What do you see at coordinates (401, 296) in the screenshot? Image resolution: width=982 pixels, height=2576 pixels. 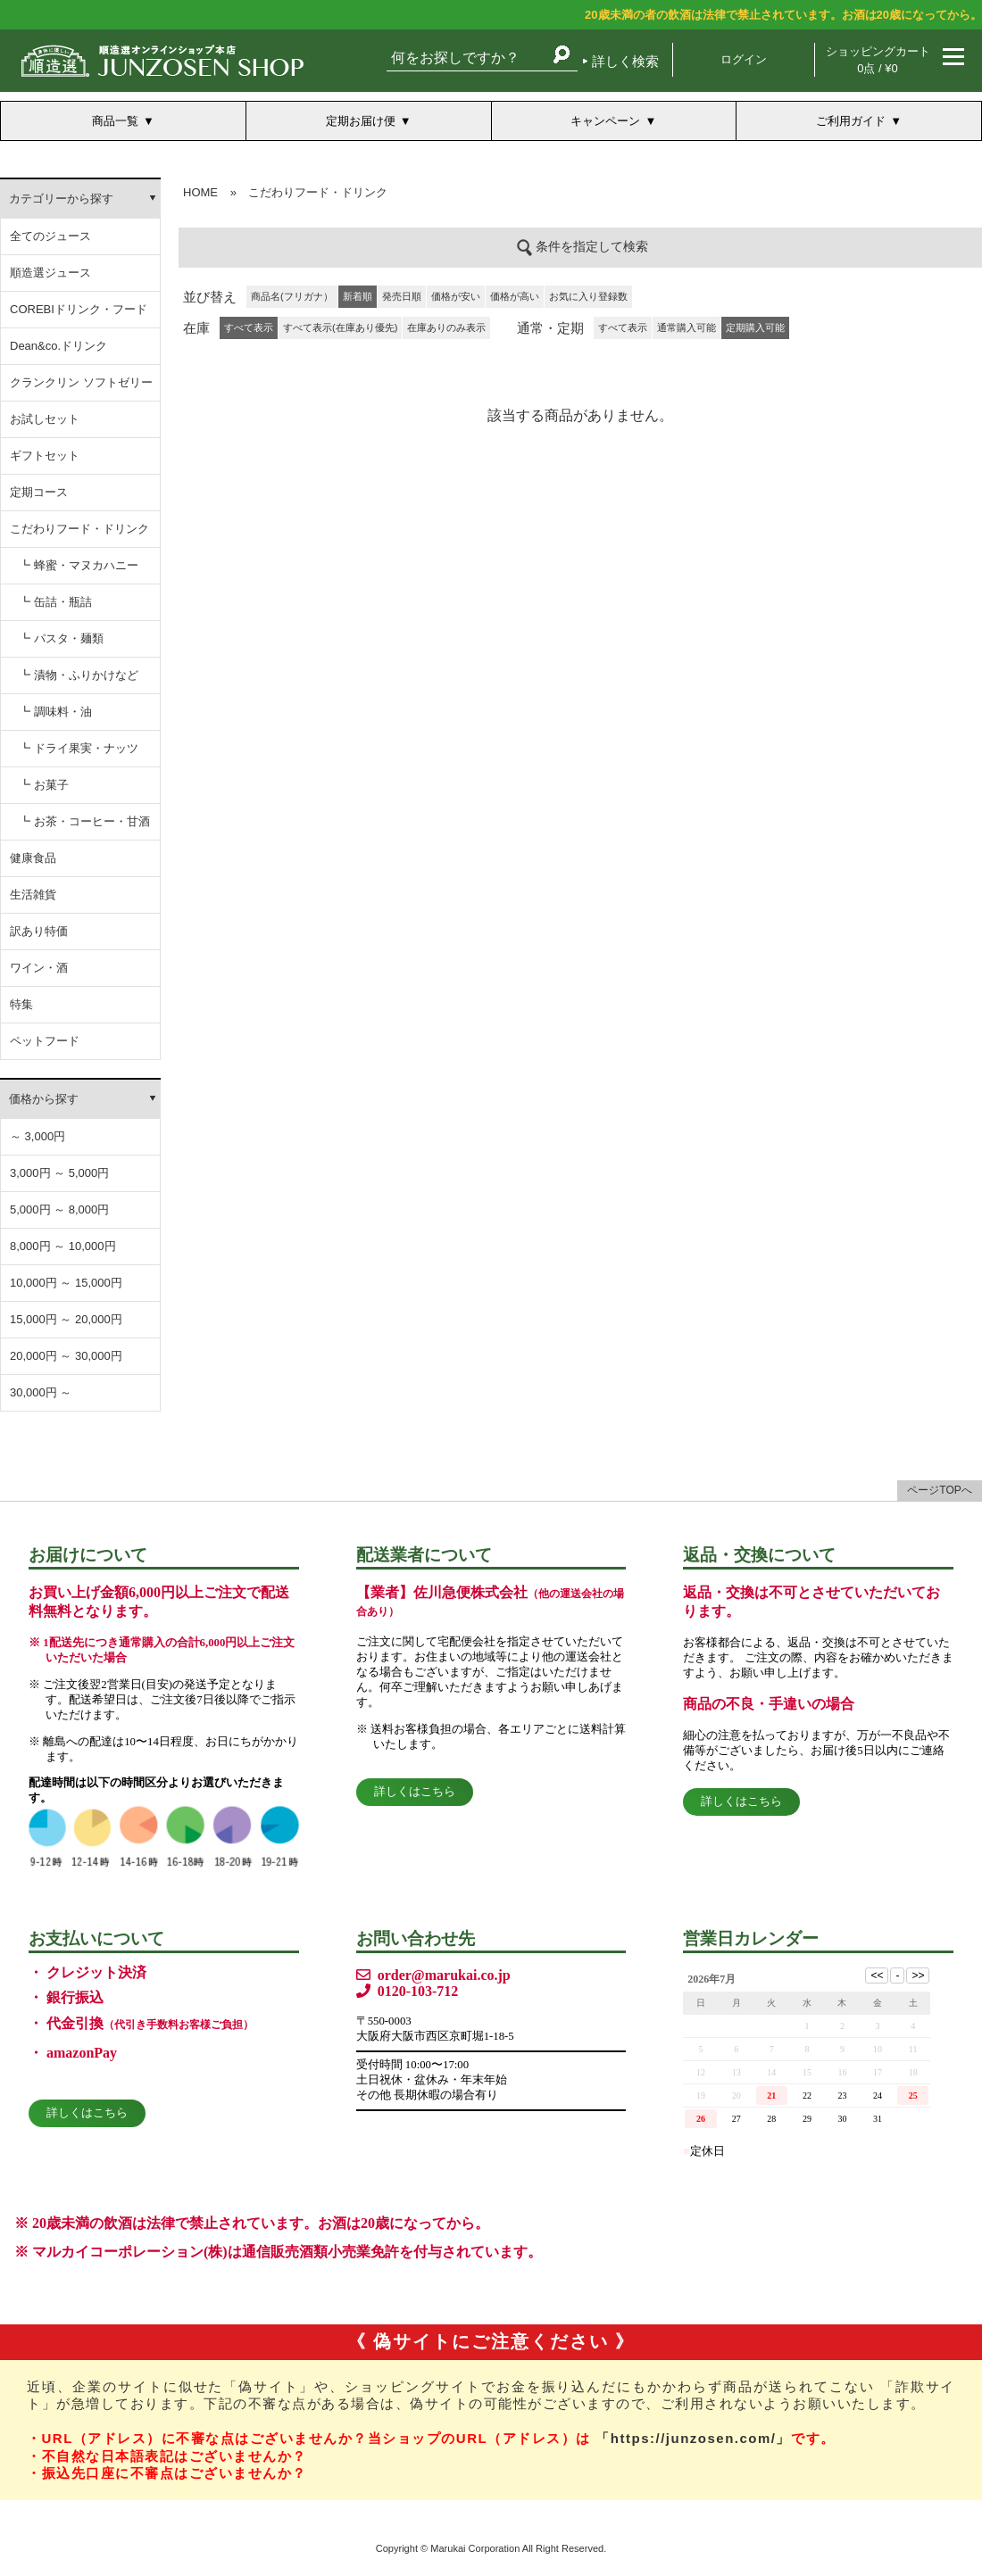 I see `発売日順` at bounding box center [401, 296].